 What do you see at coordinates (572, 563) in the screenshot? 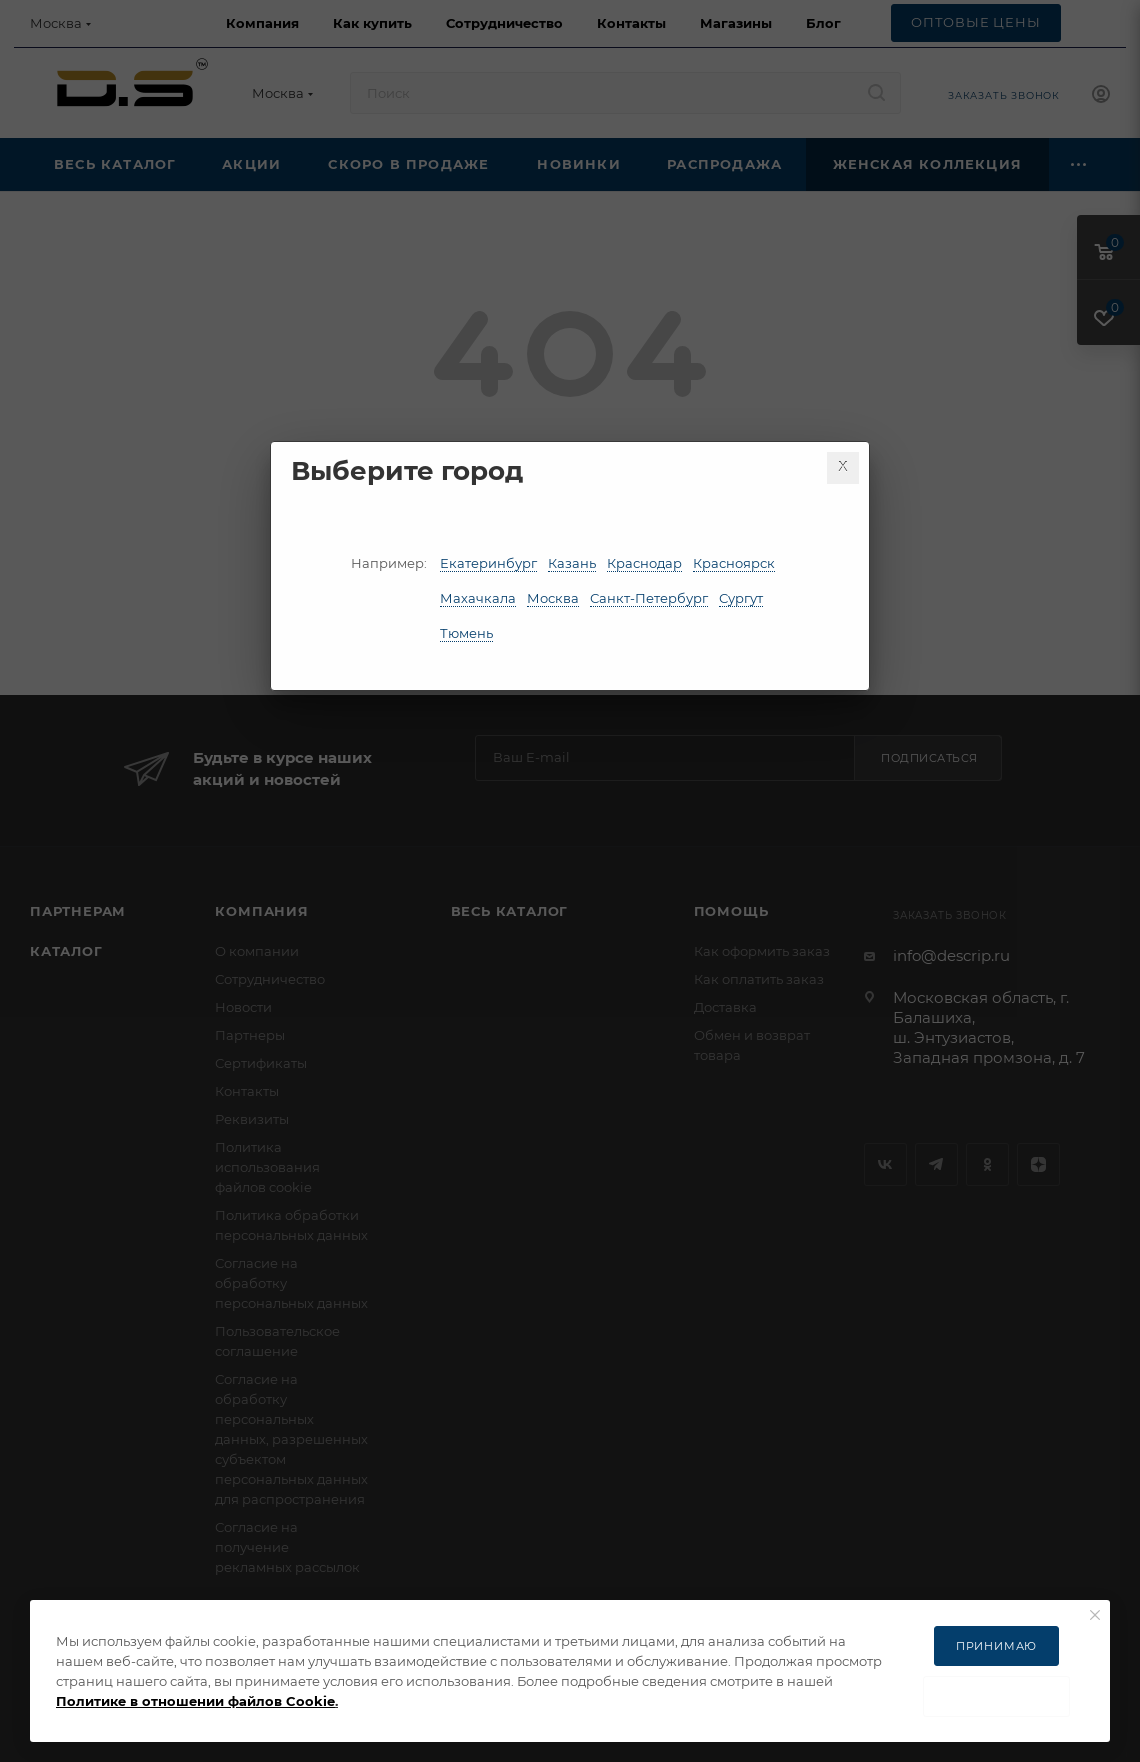
I see `Казань` at bounding box center [572, 563].